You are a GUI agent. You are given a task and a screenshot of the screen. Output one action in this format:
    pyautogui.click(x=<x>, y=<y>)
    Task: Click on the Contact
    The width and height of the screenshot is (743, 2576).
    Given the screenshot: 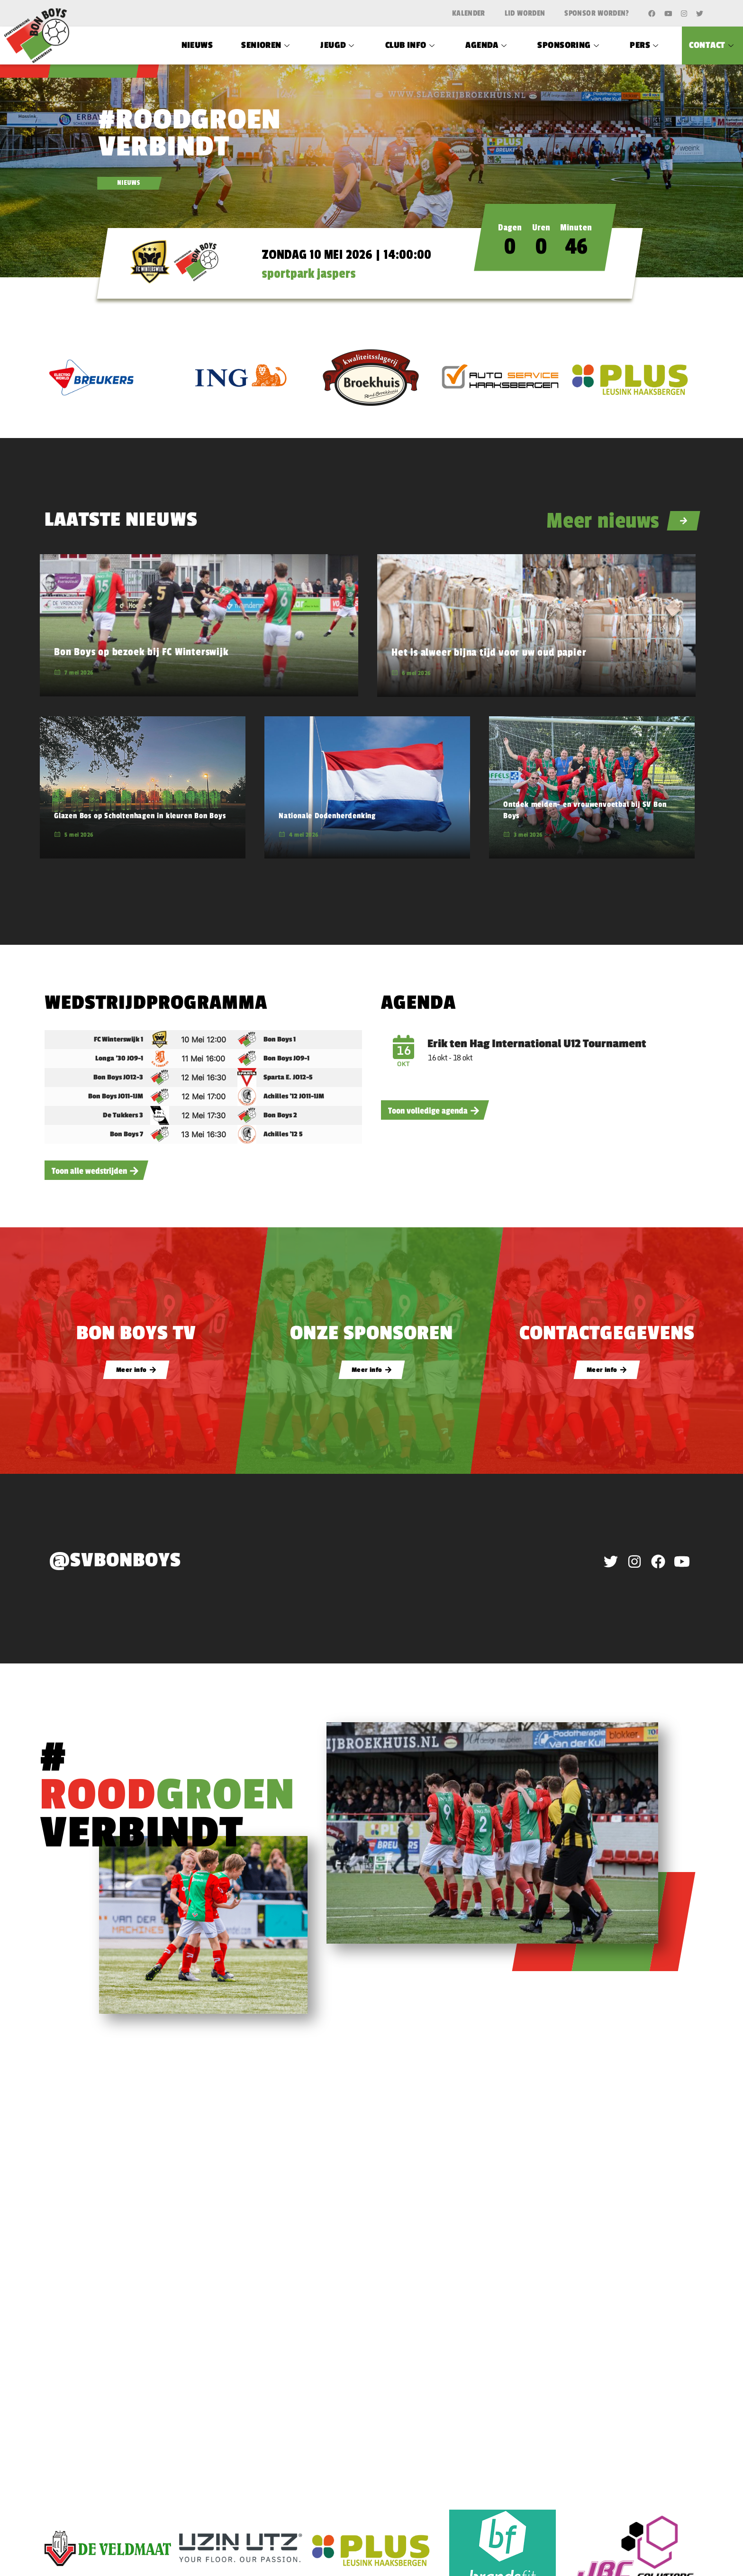 What is the action you would take?
    pyautogui.click(x=712, y=45)
    